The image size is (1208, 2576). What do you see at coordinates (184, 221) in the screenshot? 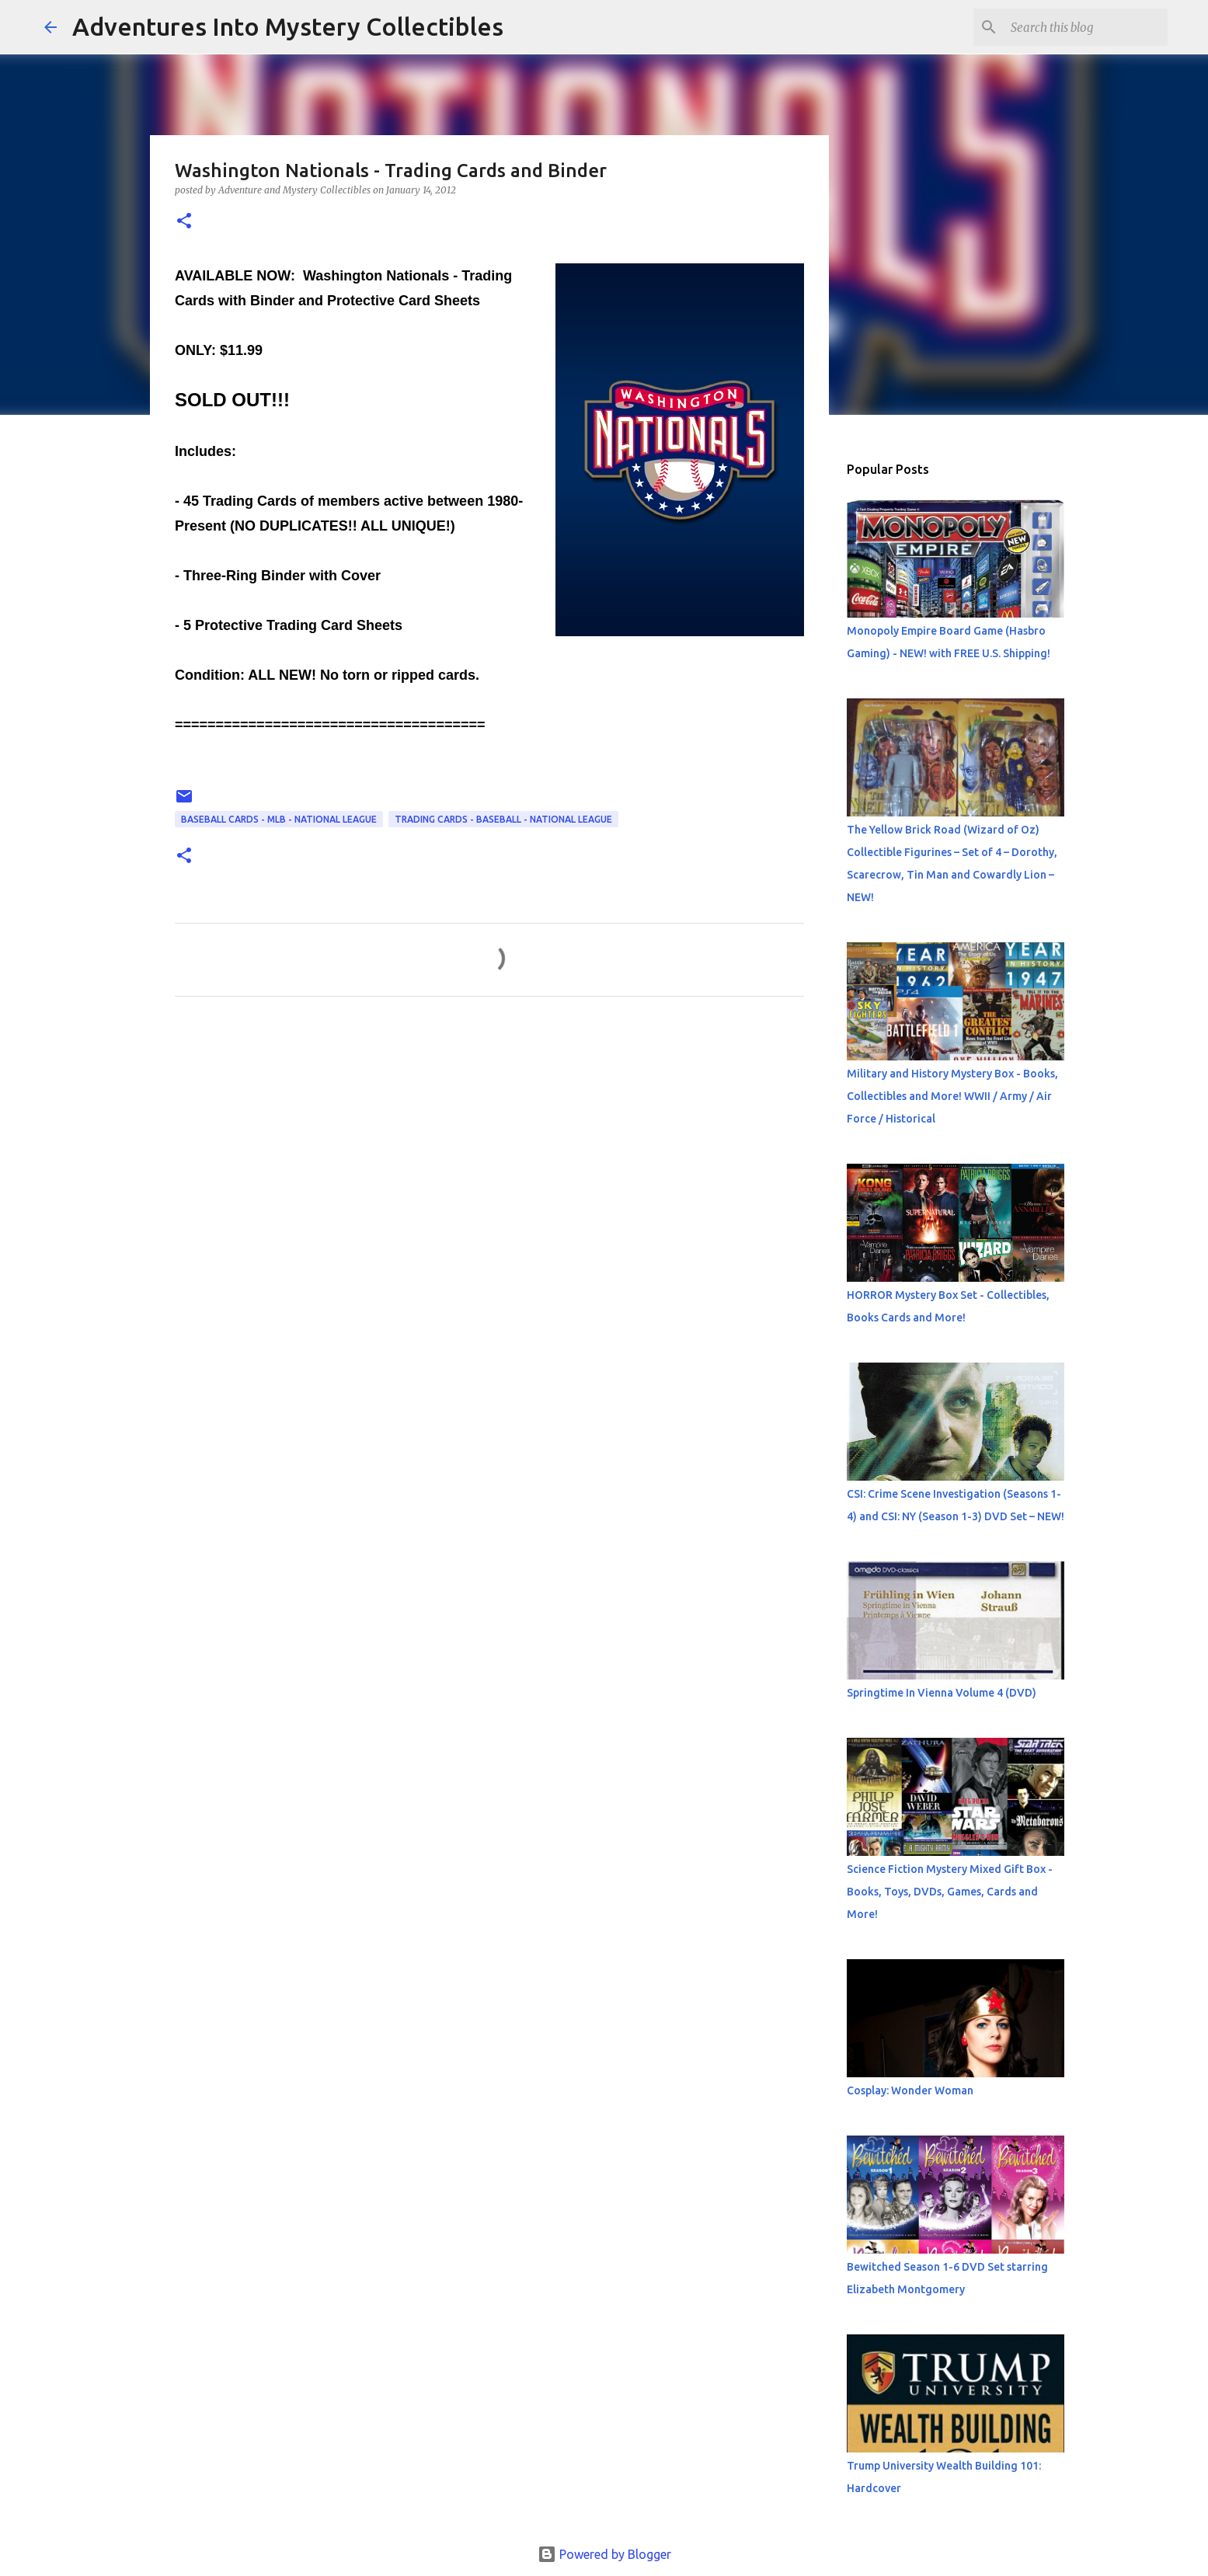
I see `[button]` at bounding box center [184, 221].